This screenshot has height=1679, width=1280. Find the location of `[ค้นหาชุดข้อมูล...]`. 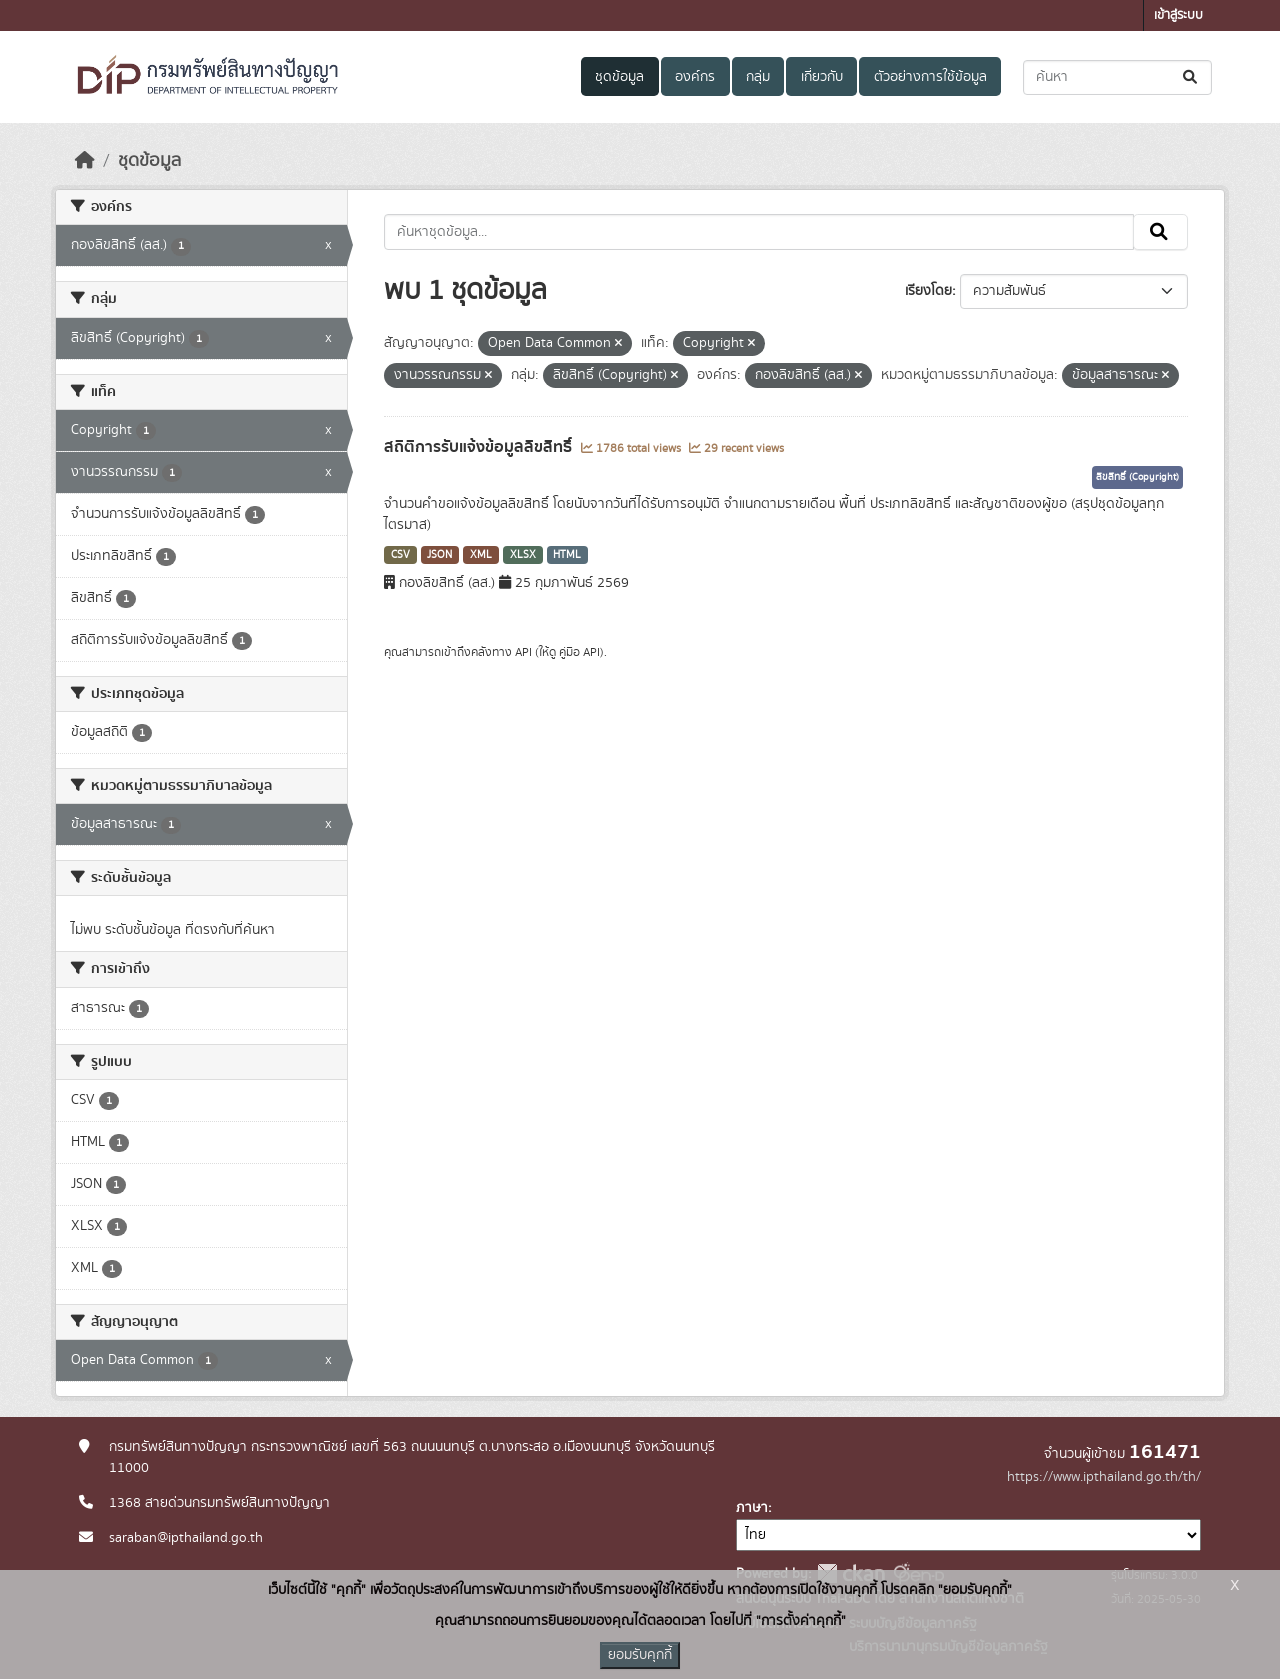

[ค้นหาชุดข้อมูล...] is located at coordinates (1117, 77).